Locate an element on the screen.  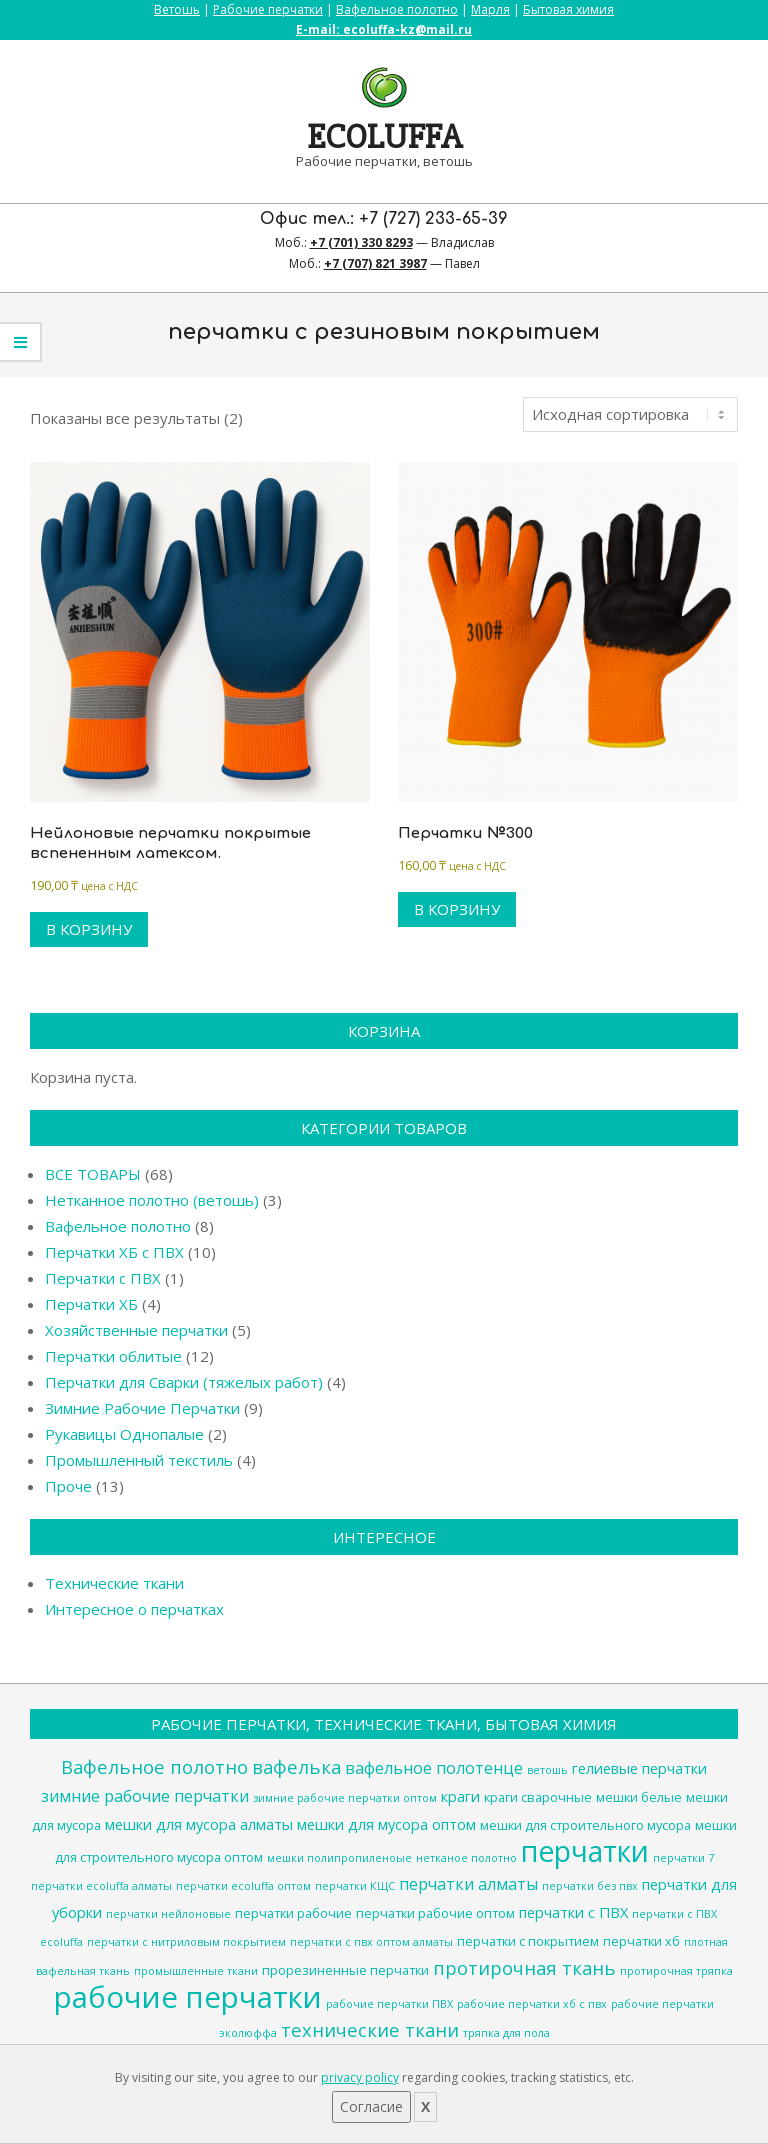
перчатки КЩС [перчатки КЩС (3 товара)] is located at coordinates (355, 1886).